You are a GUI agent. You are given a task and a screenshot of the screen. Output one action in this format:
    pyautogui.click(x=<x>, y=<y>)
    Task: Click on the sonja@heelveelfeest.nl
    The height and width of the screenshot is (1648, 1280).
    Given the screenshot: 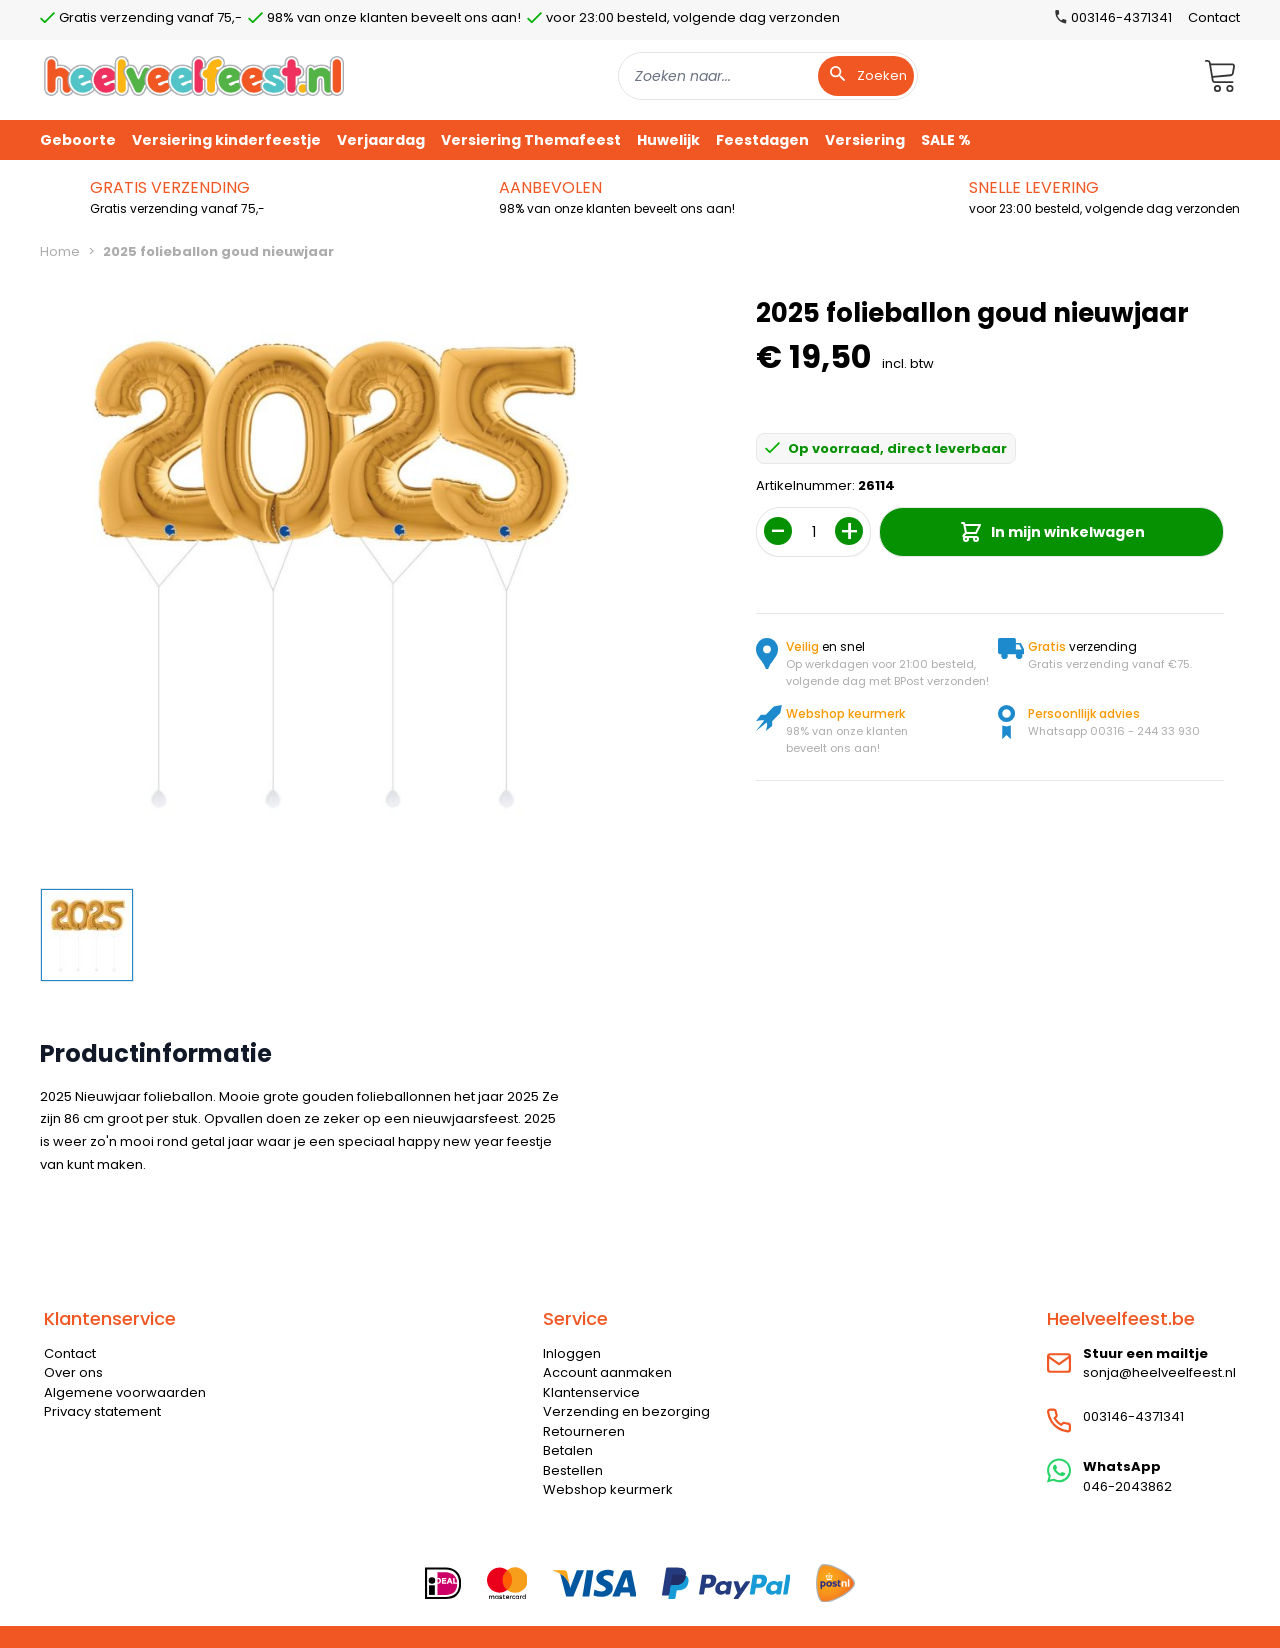 What is the action you would take?
    pyautogui.click(x=1159, y=1372)
    